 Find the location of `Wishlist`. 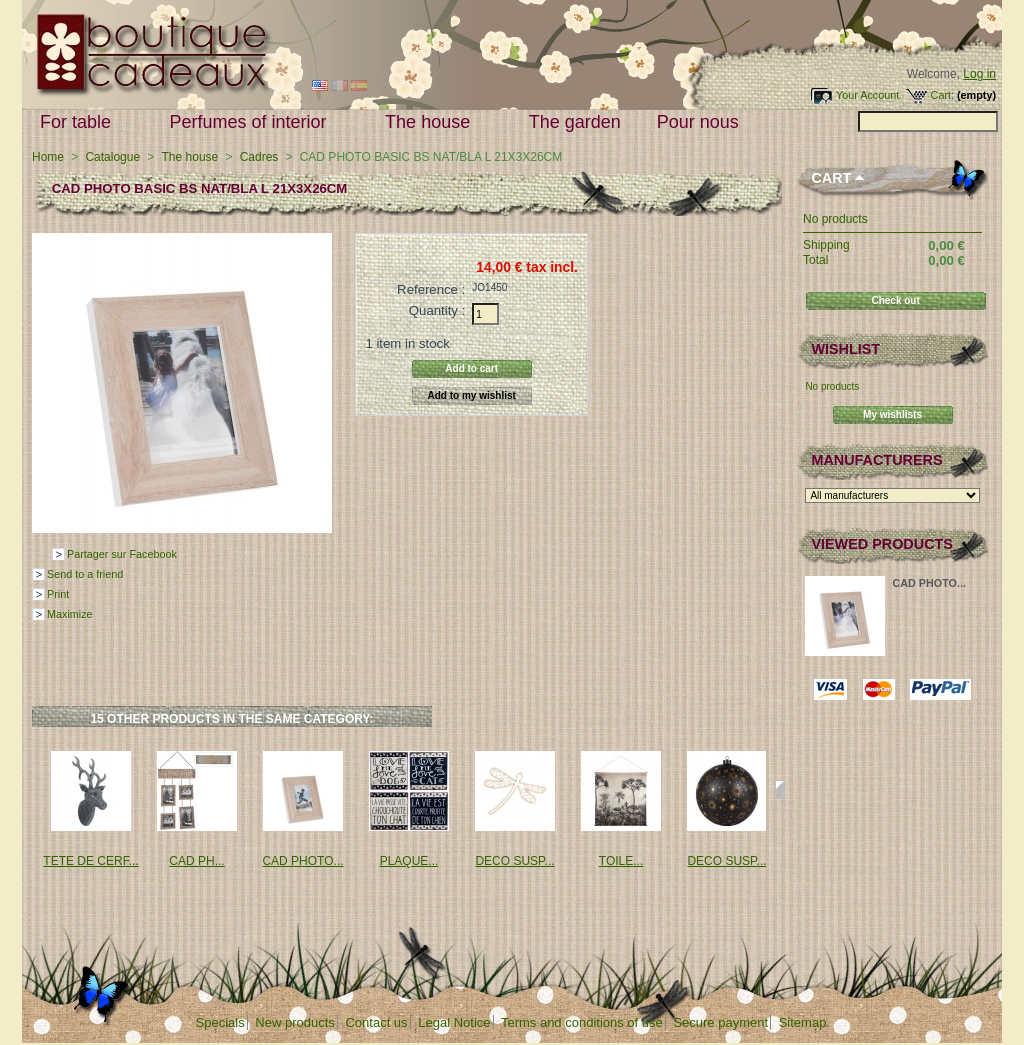

Wishlist is located at coordinates (845, 349).